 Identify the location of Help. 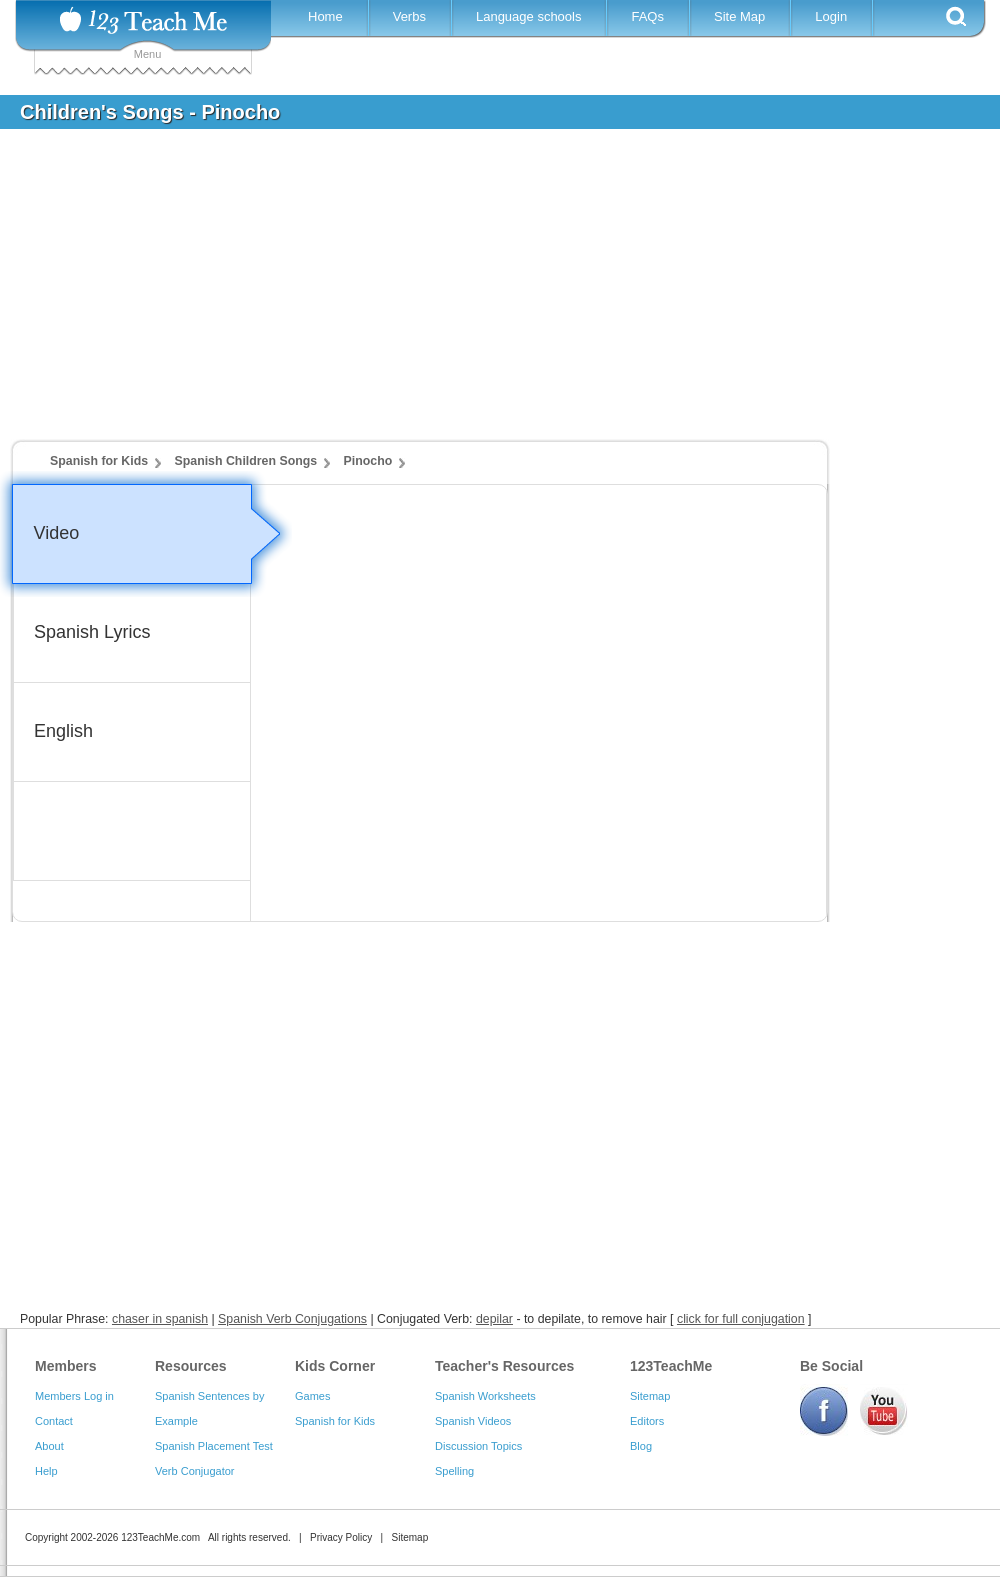
(46, 1471).